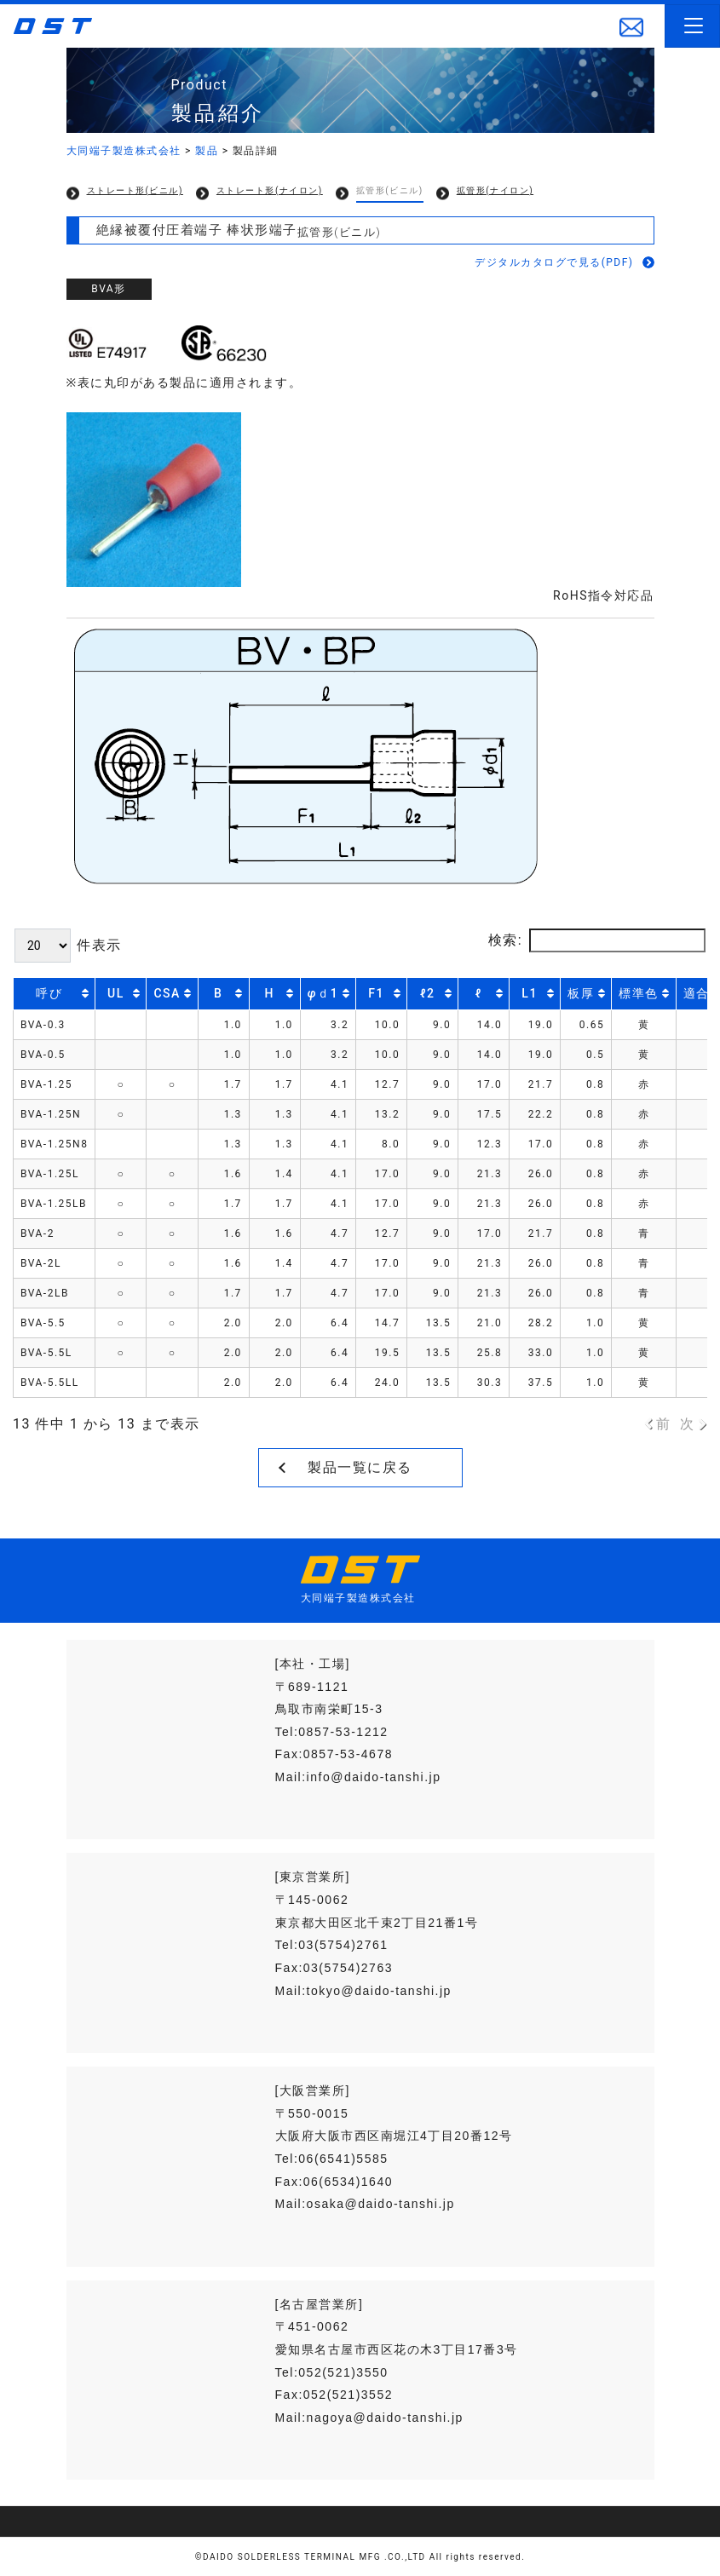 This screenshot has width=720, height=2576. I want to click on [Toggle navigation], so click(692, 26).